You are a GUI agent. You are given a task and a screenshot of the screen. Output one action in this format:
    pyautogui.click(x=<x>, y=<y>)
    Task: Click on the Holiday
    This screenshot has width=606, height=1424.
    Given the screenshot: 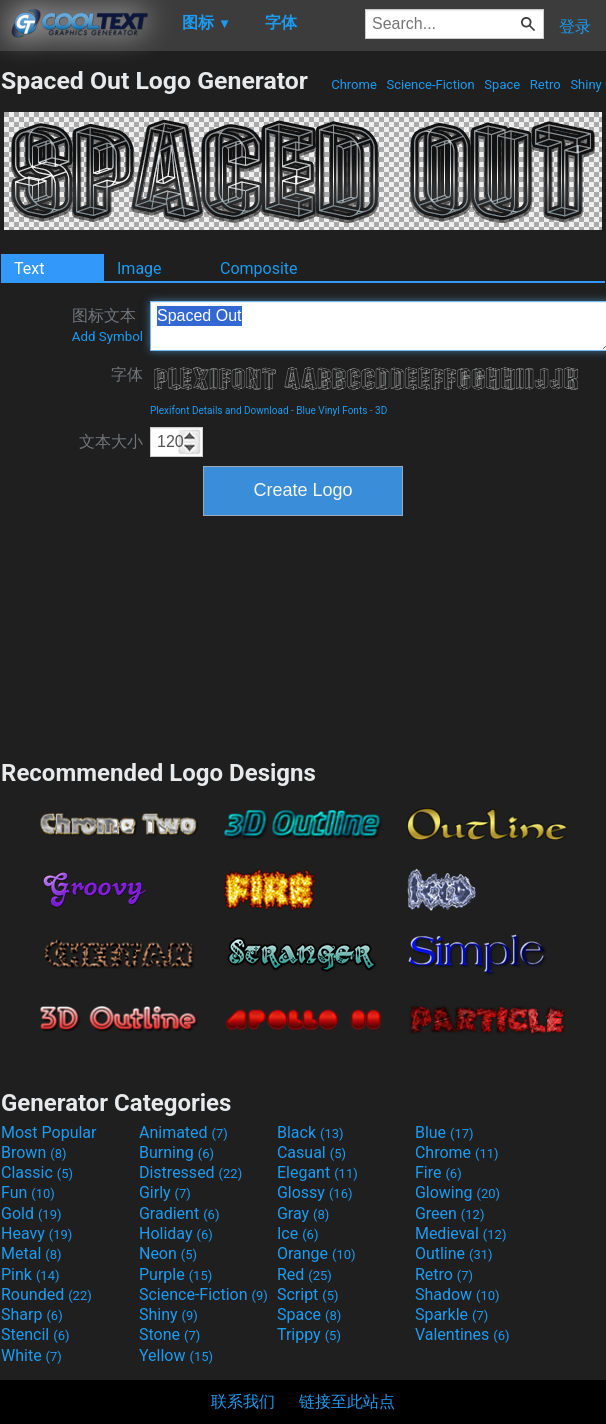 What is the action you would take?
    pyautogui.click(x=176, y=1233)
    